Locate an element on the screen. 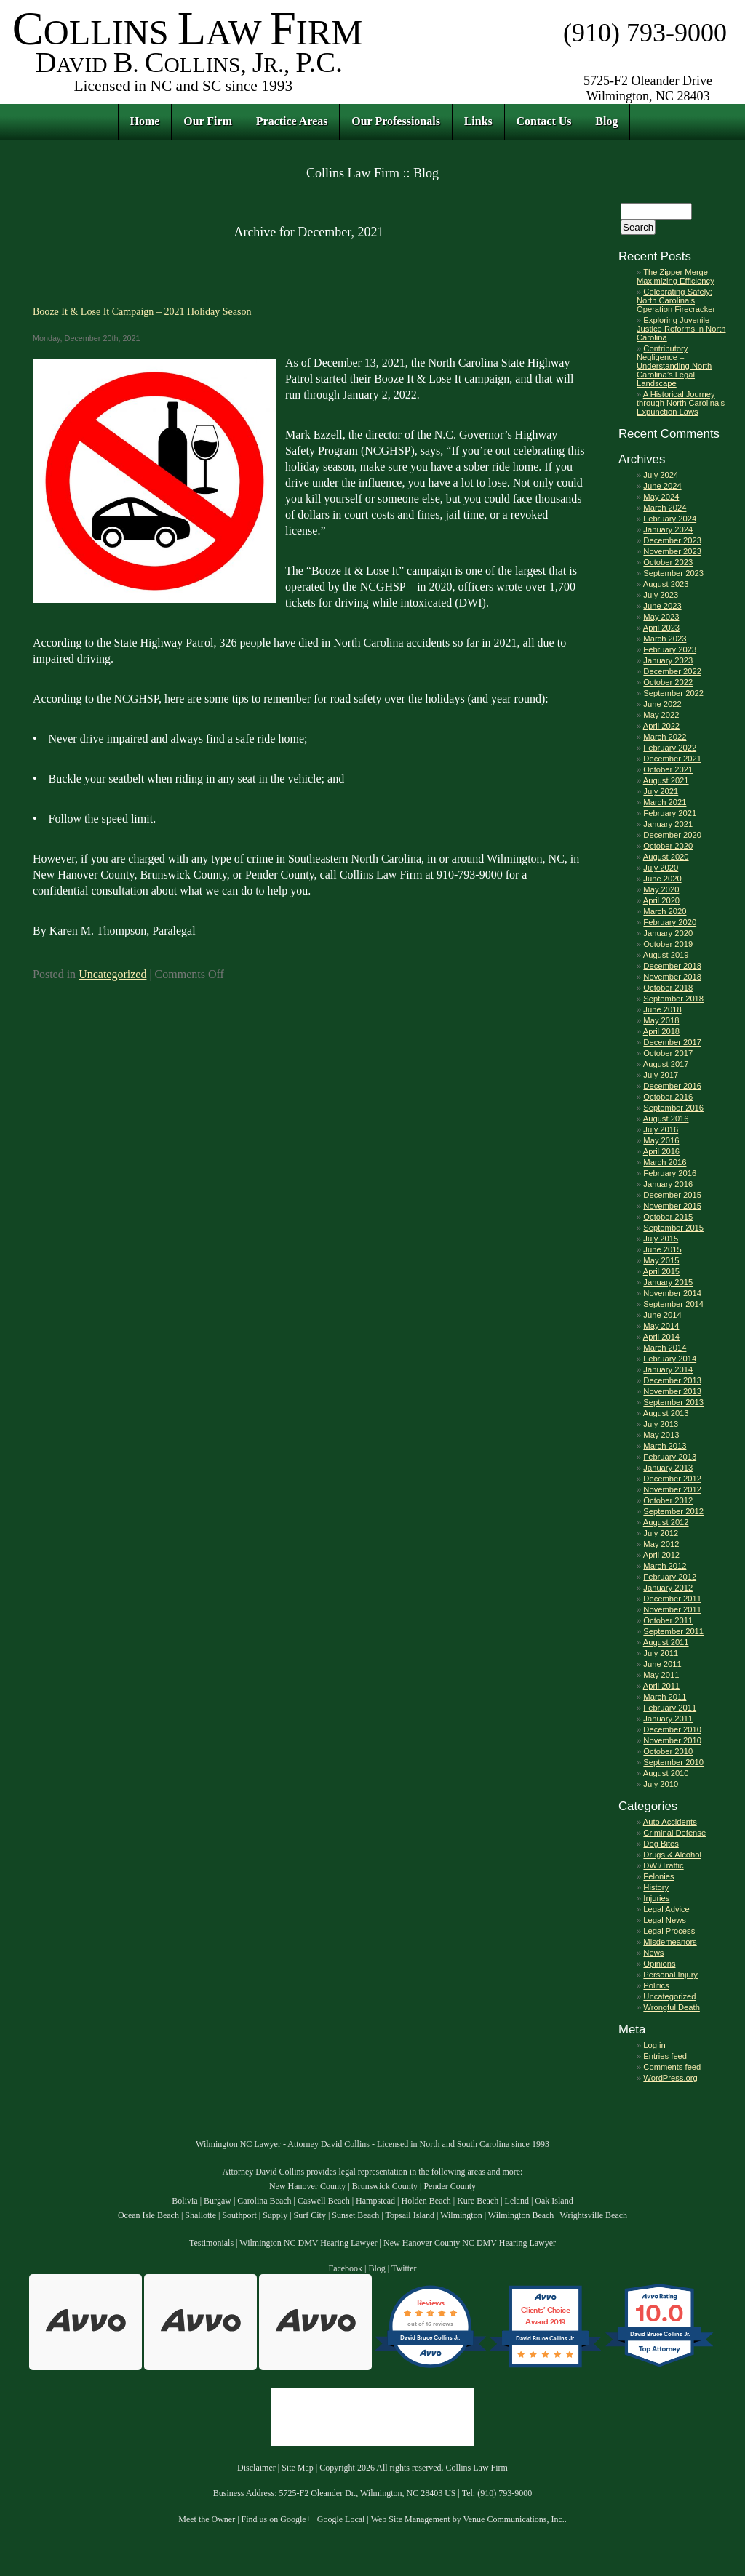 The height and width of the screenshot is (2576, 745). July 2015 is located at coordinates (660, 1238).